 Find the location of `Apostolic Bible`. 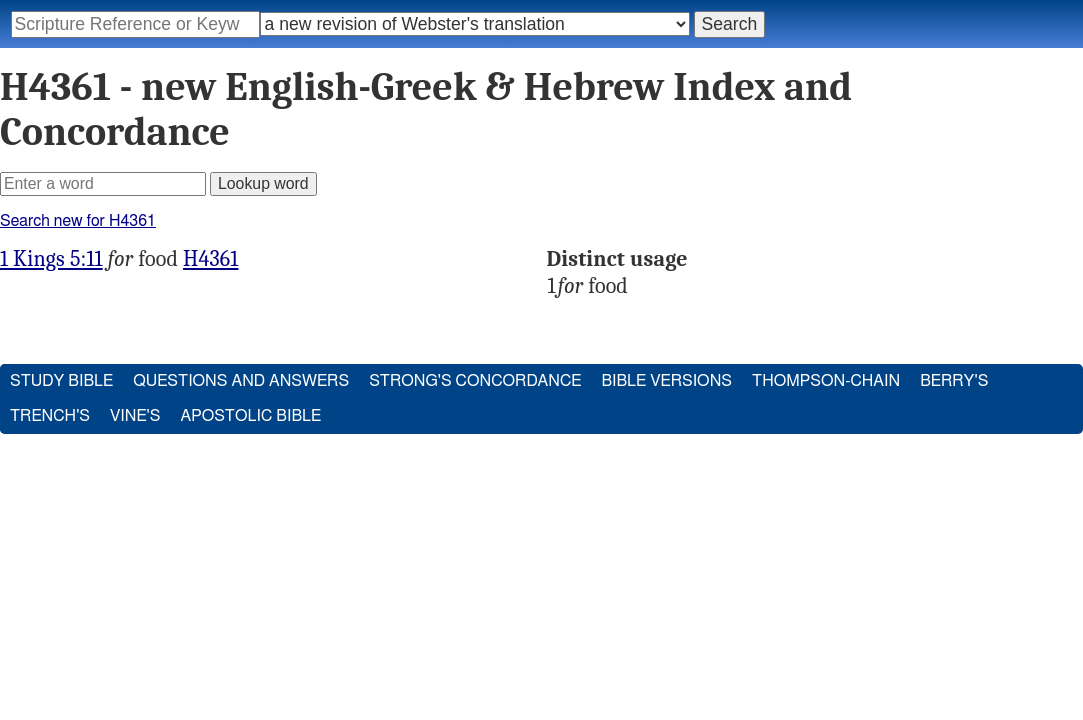

Apostolic Bible is located at coordinates (250, 416).